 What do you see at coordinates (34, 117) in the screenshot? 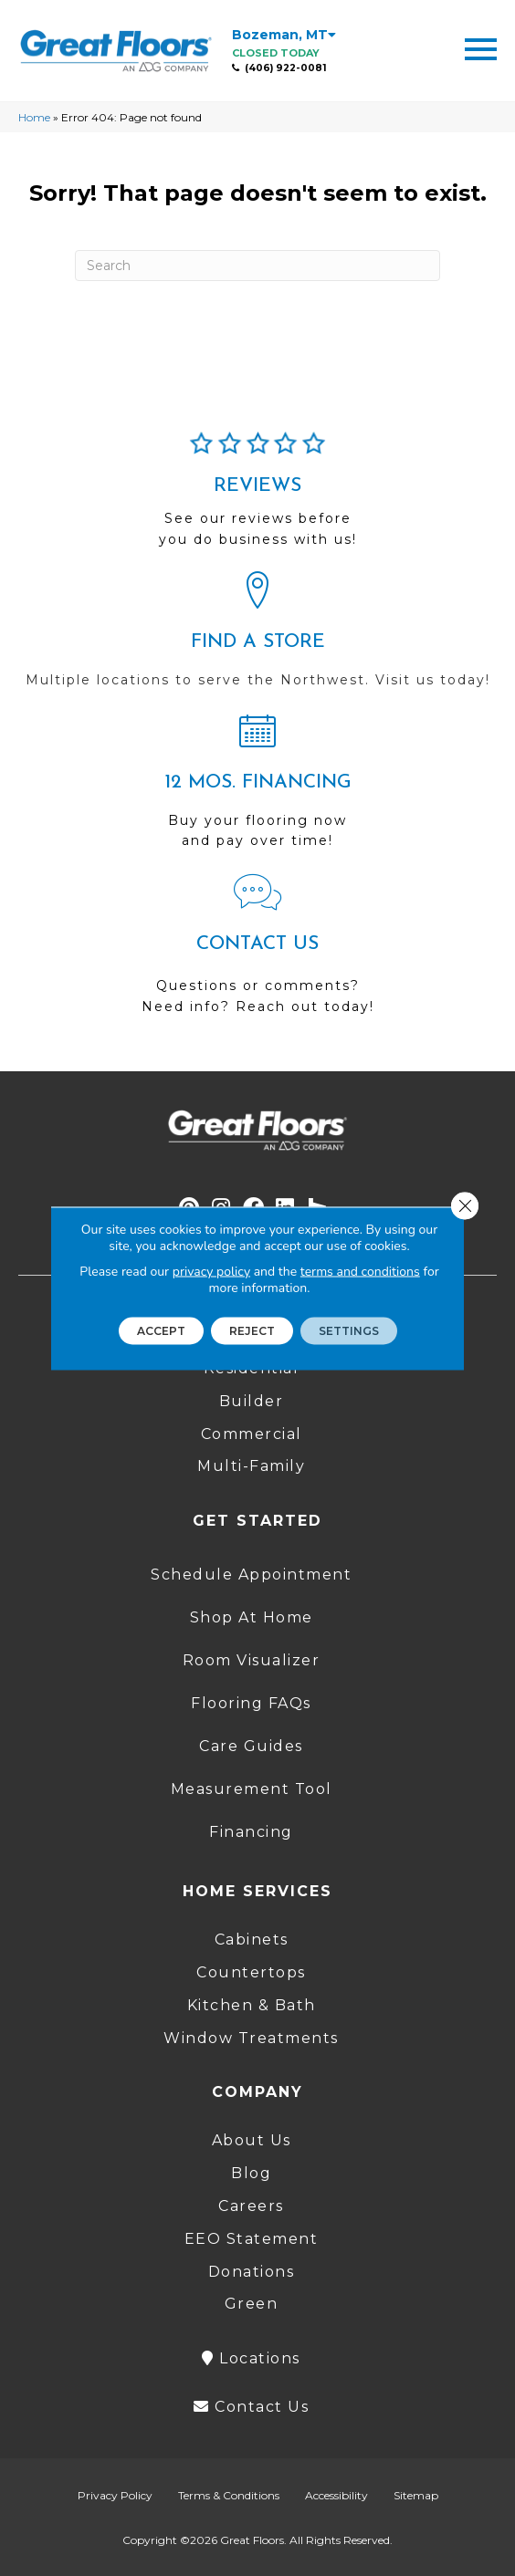
I see `Home` at bounding box center [34, 117].